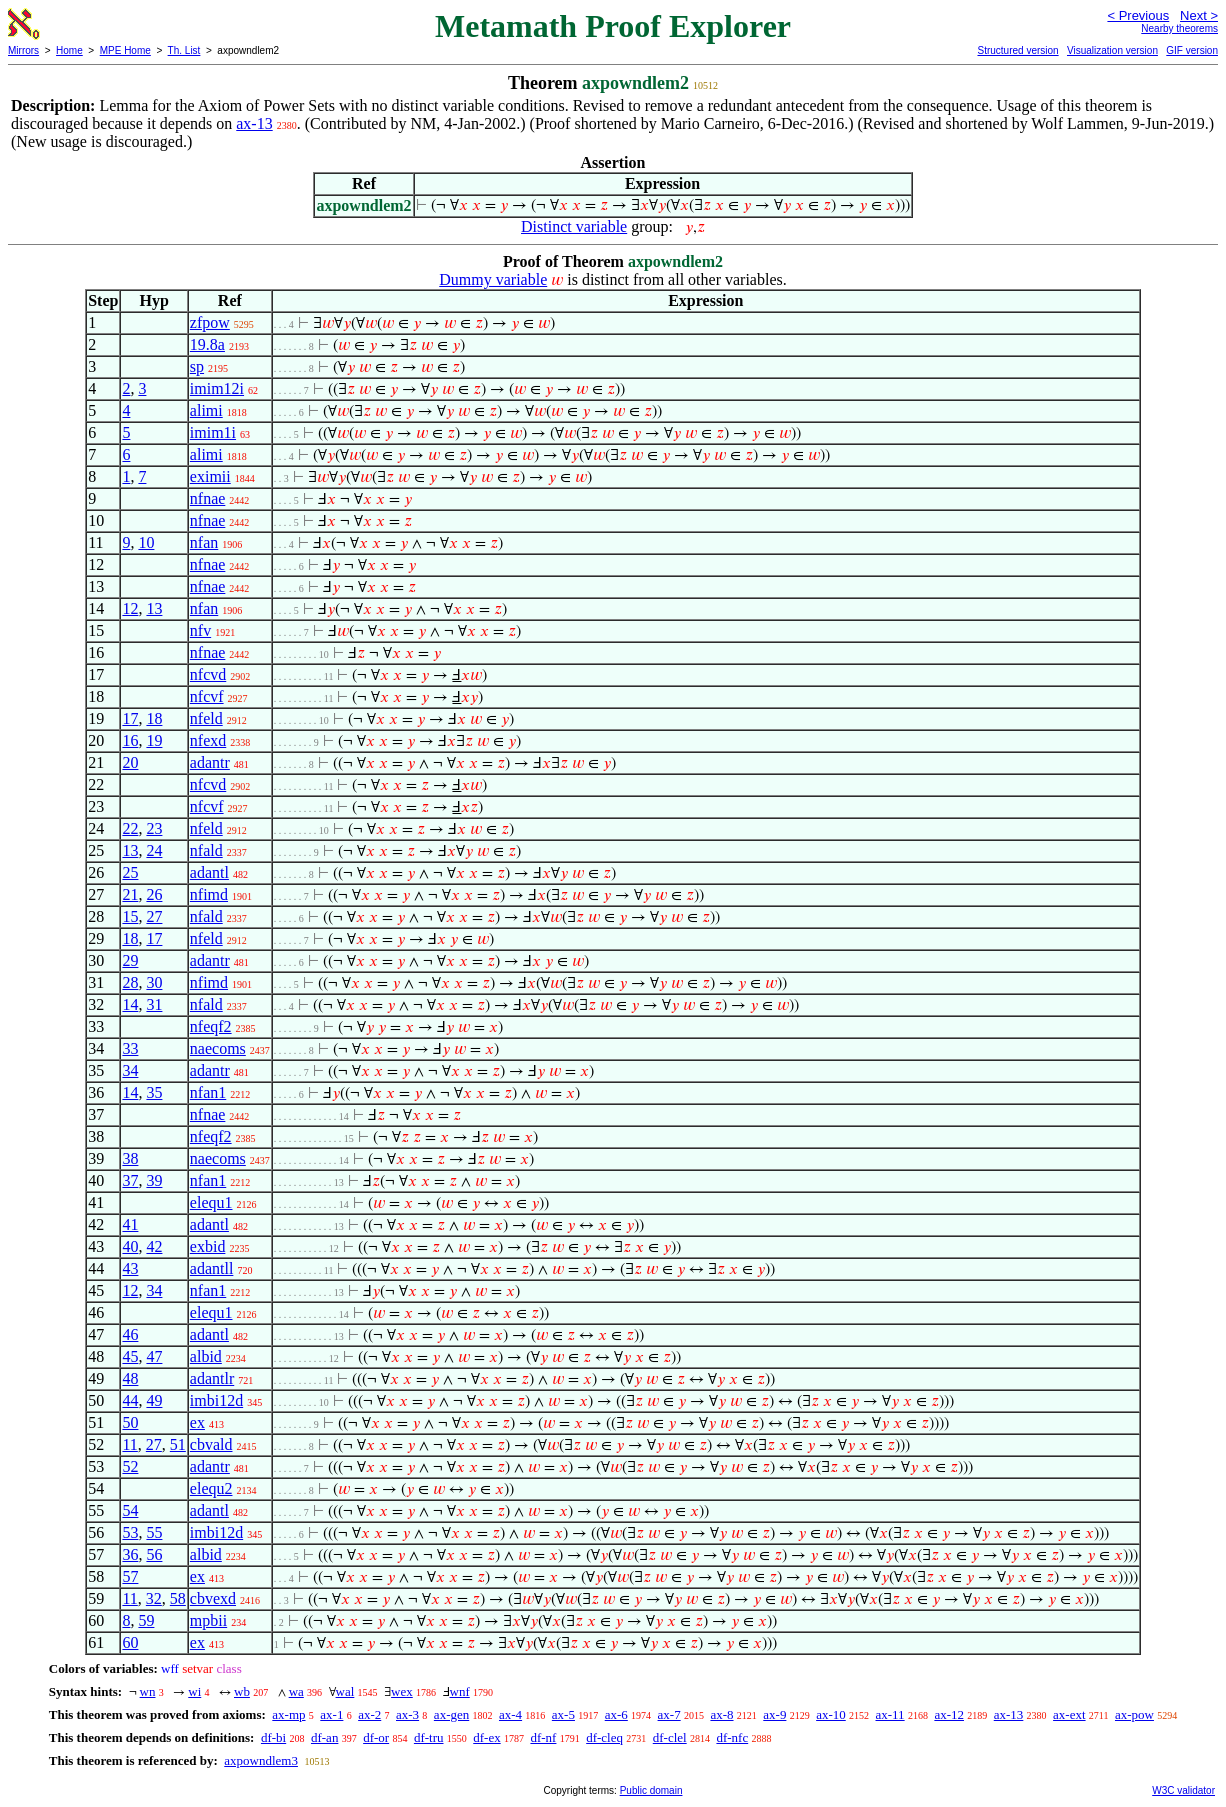  Describe the element at coordinates (130, 608) in the screenshot. I see `12` at that location.